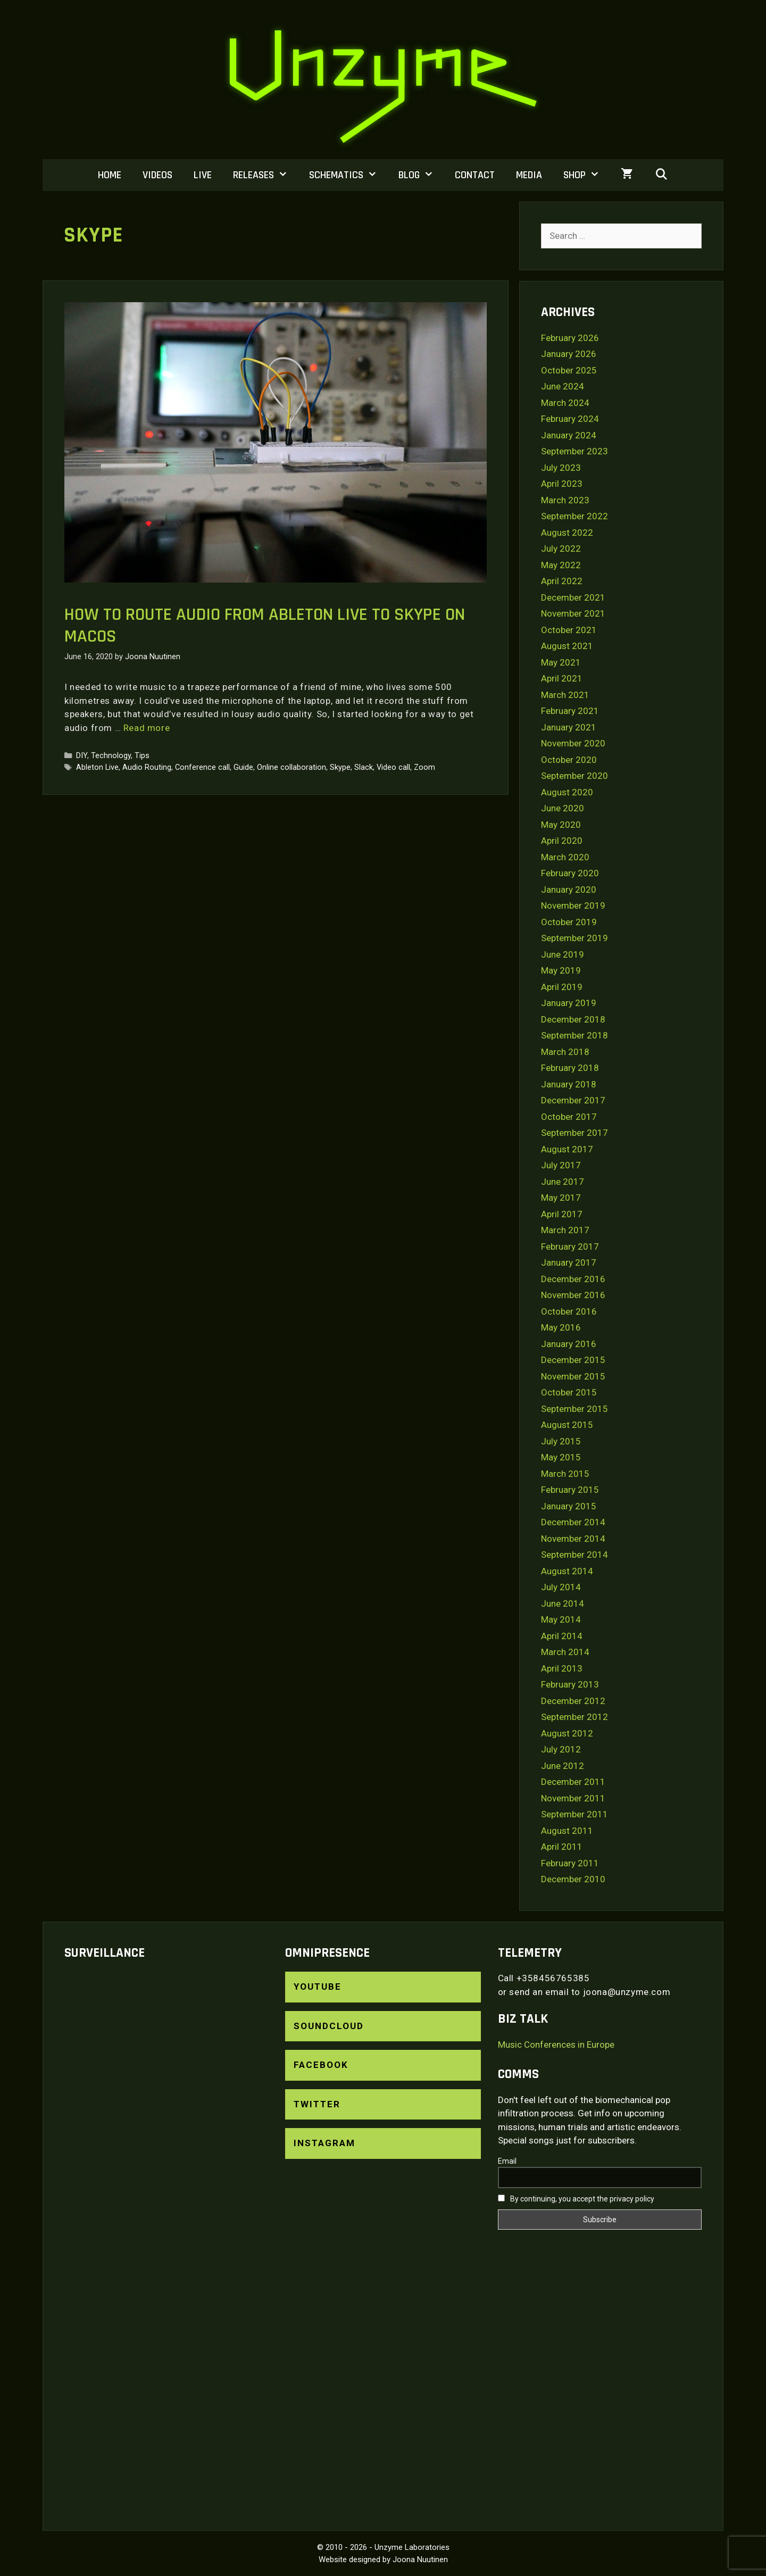 This screenshot has height=2576, width=766. I want to click on July 2015, so click(561, 1441).